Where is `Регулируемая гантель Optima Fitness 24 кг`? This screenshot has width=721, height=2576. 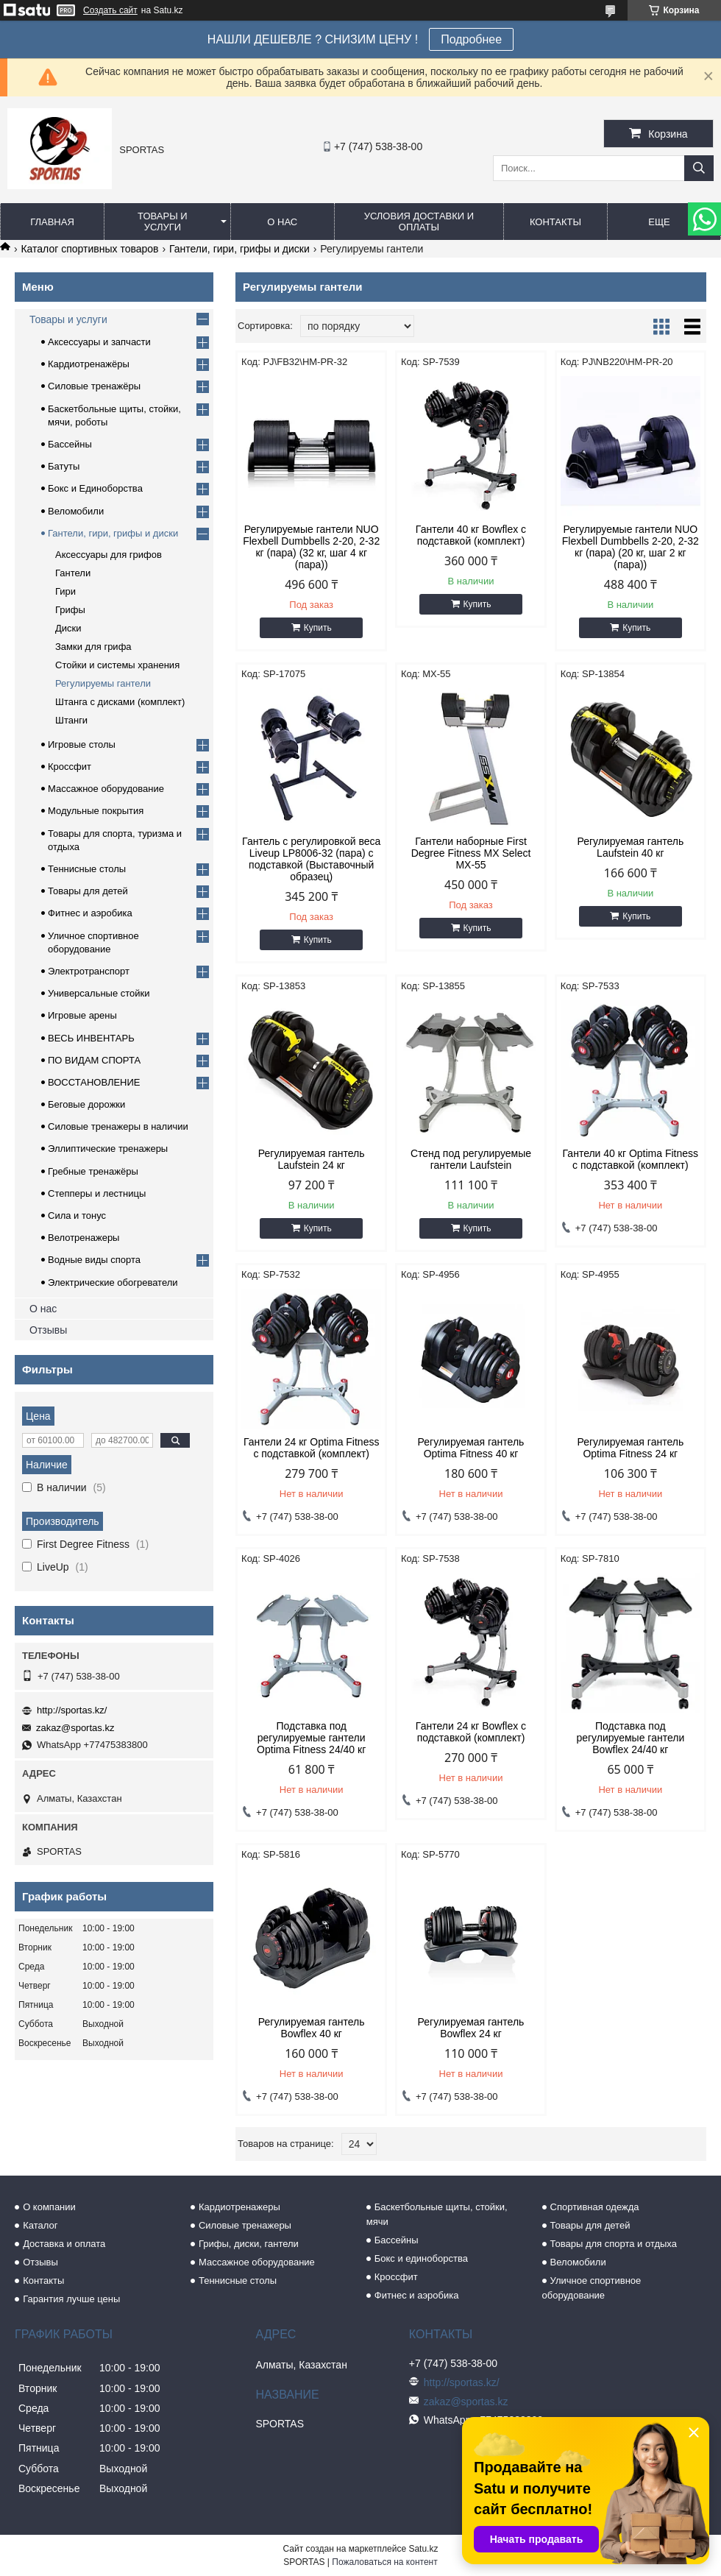
Регулируемая гантель Optima Fitness 24 кг is located at coordinates (630, 1447).